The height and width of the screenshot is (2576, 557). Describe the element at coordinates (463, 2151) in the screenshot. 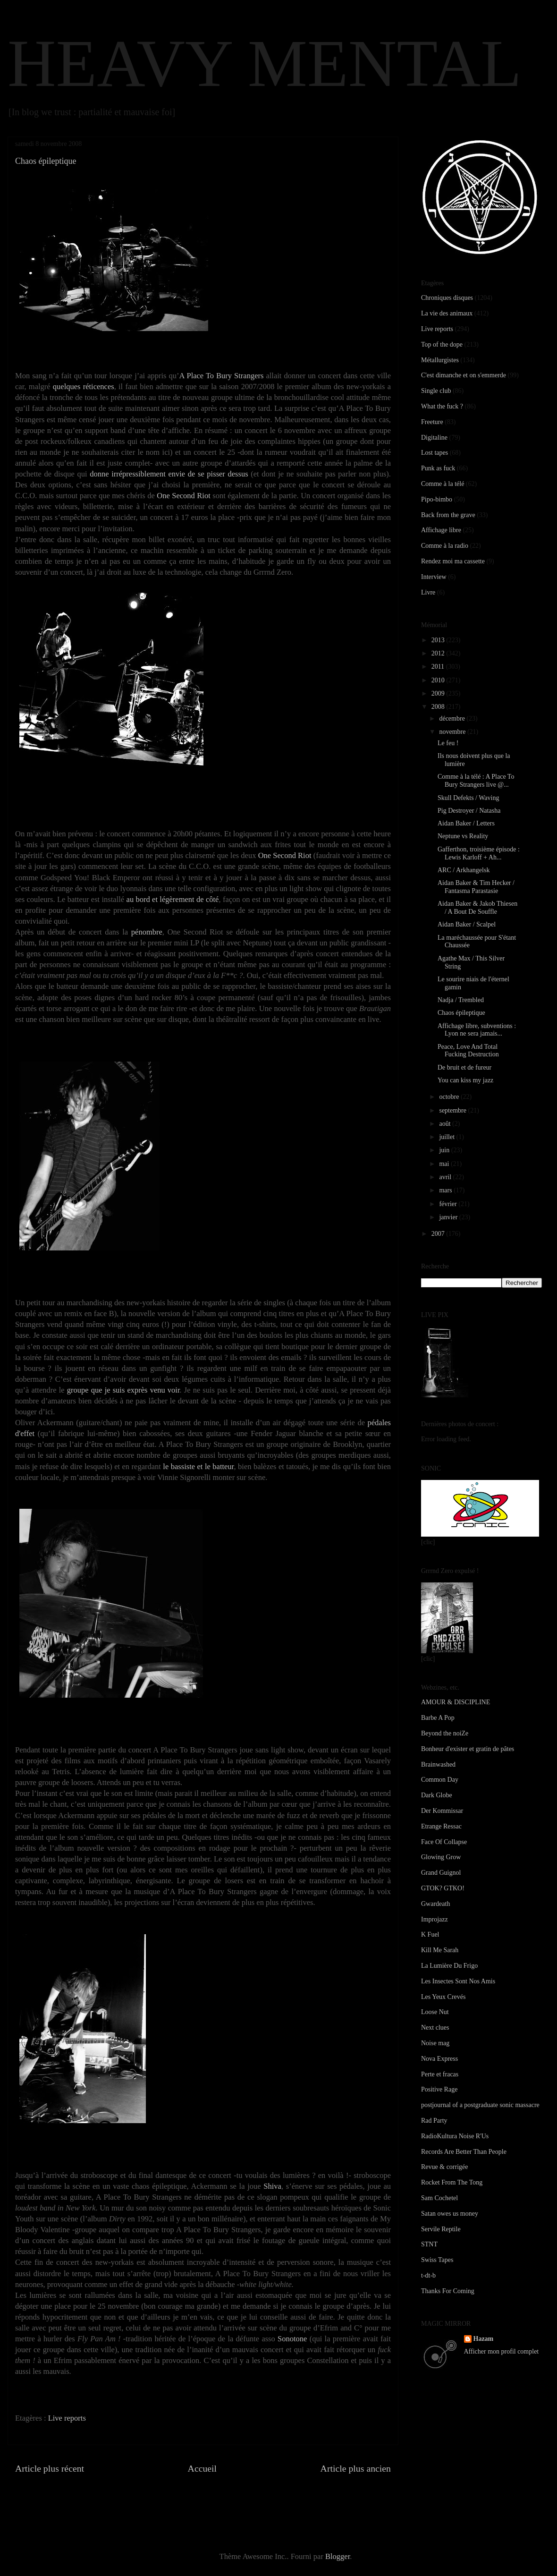

I see `Records Are Better Than People` at that location.